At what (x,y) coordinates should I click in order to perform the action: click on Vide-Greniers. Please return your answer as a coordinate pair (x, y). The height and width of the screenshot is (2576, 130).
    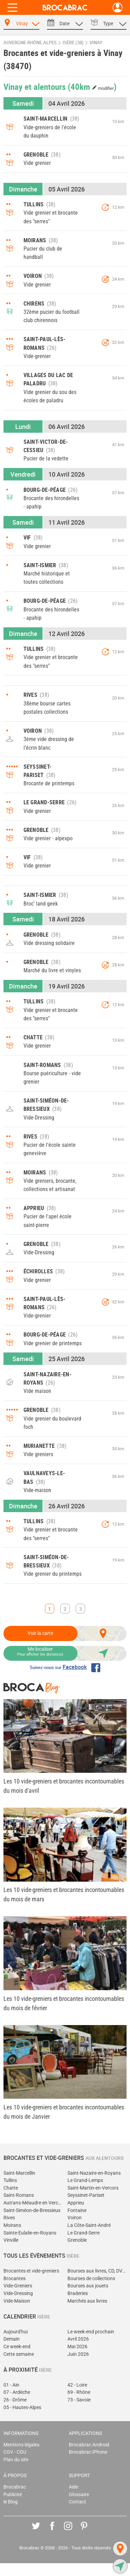
    Looking at the image, I should click on (17, 2286).